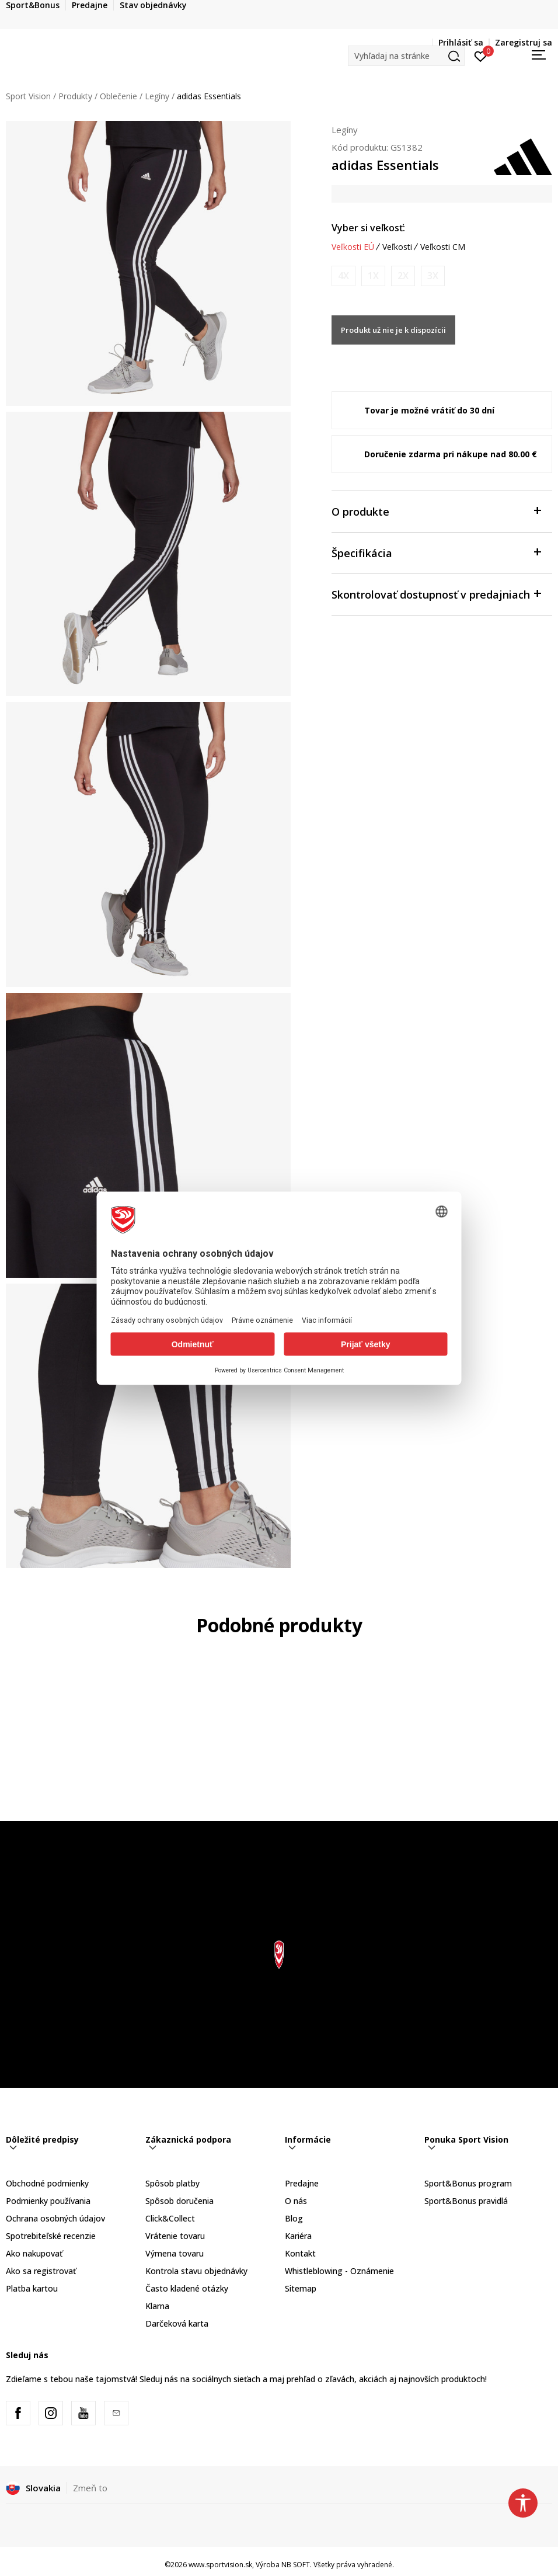 This screenshot has width=558, height=2576. Describe the element at coordinates (32, 2288) in the screenshot. I see `Platba kartou` at that location.